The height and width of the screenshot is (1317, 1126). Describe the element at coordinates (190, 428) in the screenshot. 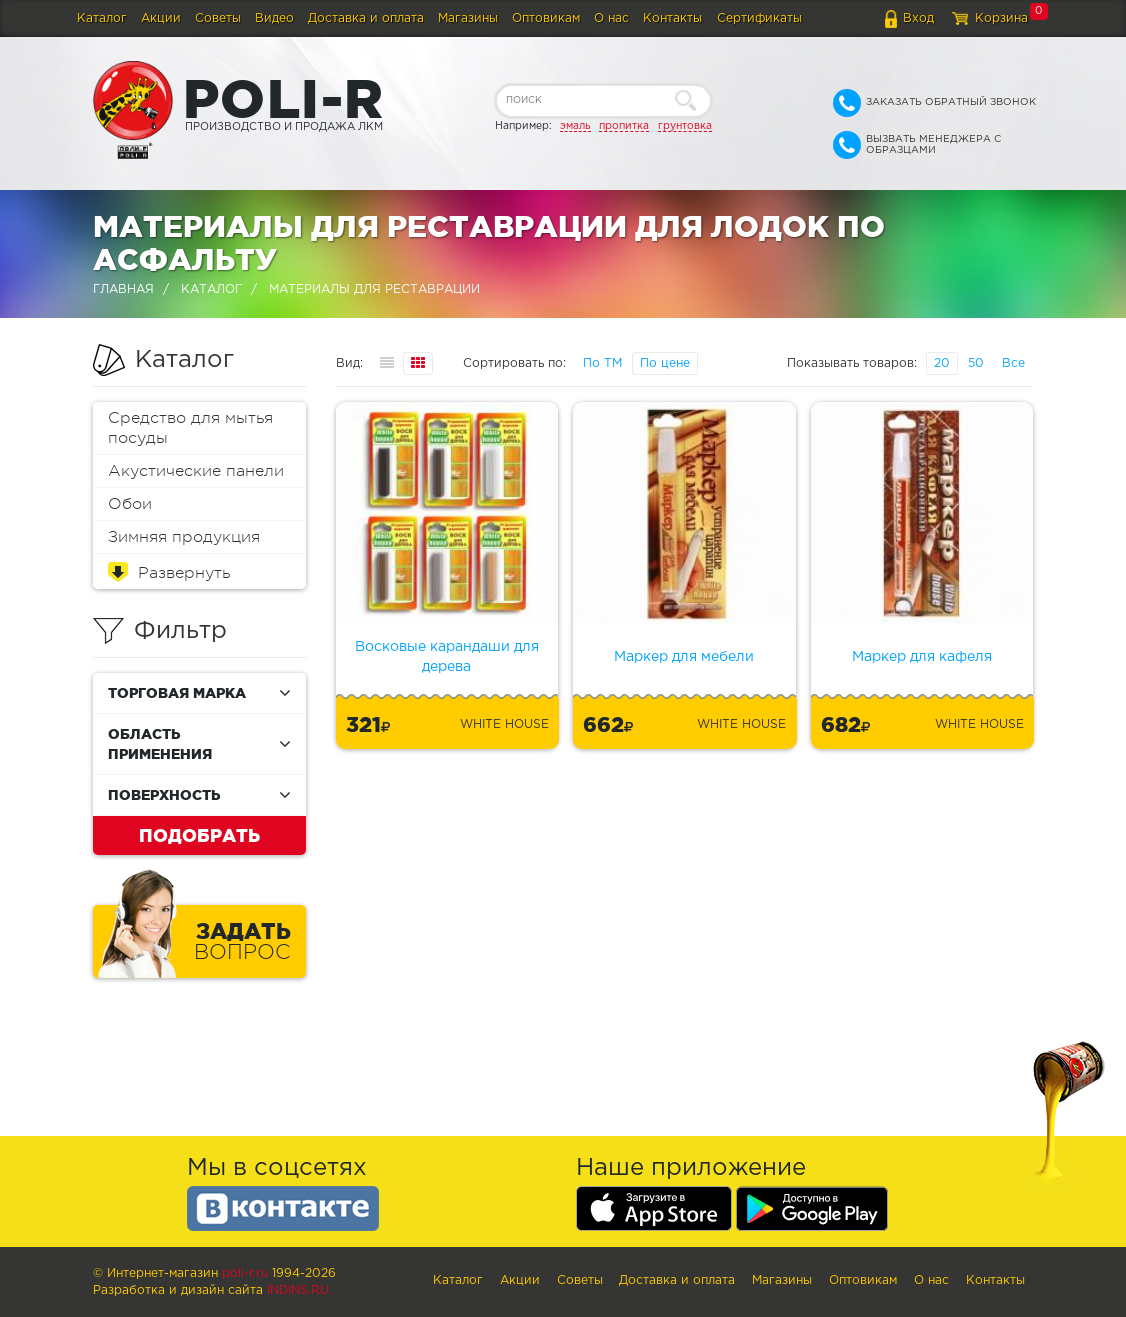

I see `Средство для мытья посуды` at that location.